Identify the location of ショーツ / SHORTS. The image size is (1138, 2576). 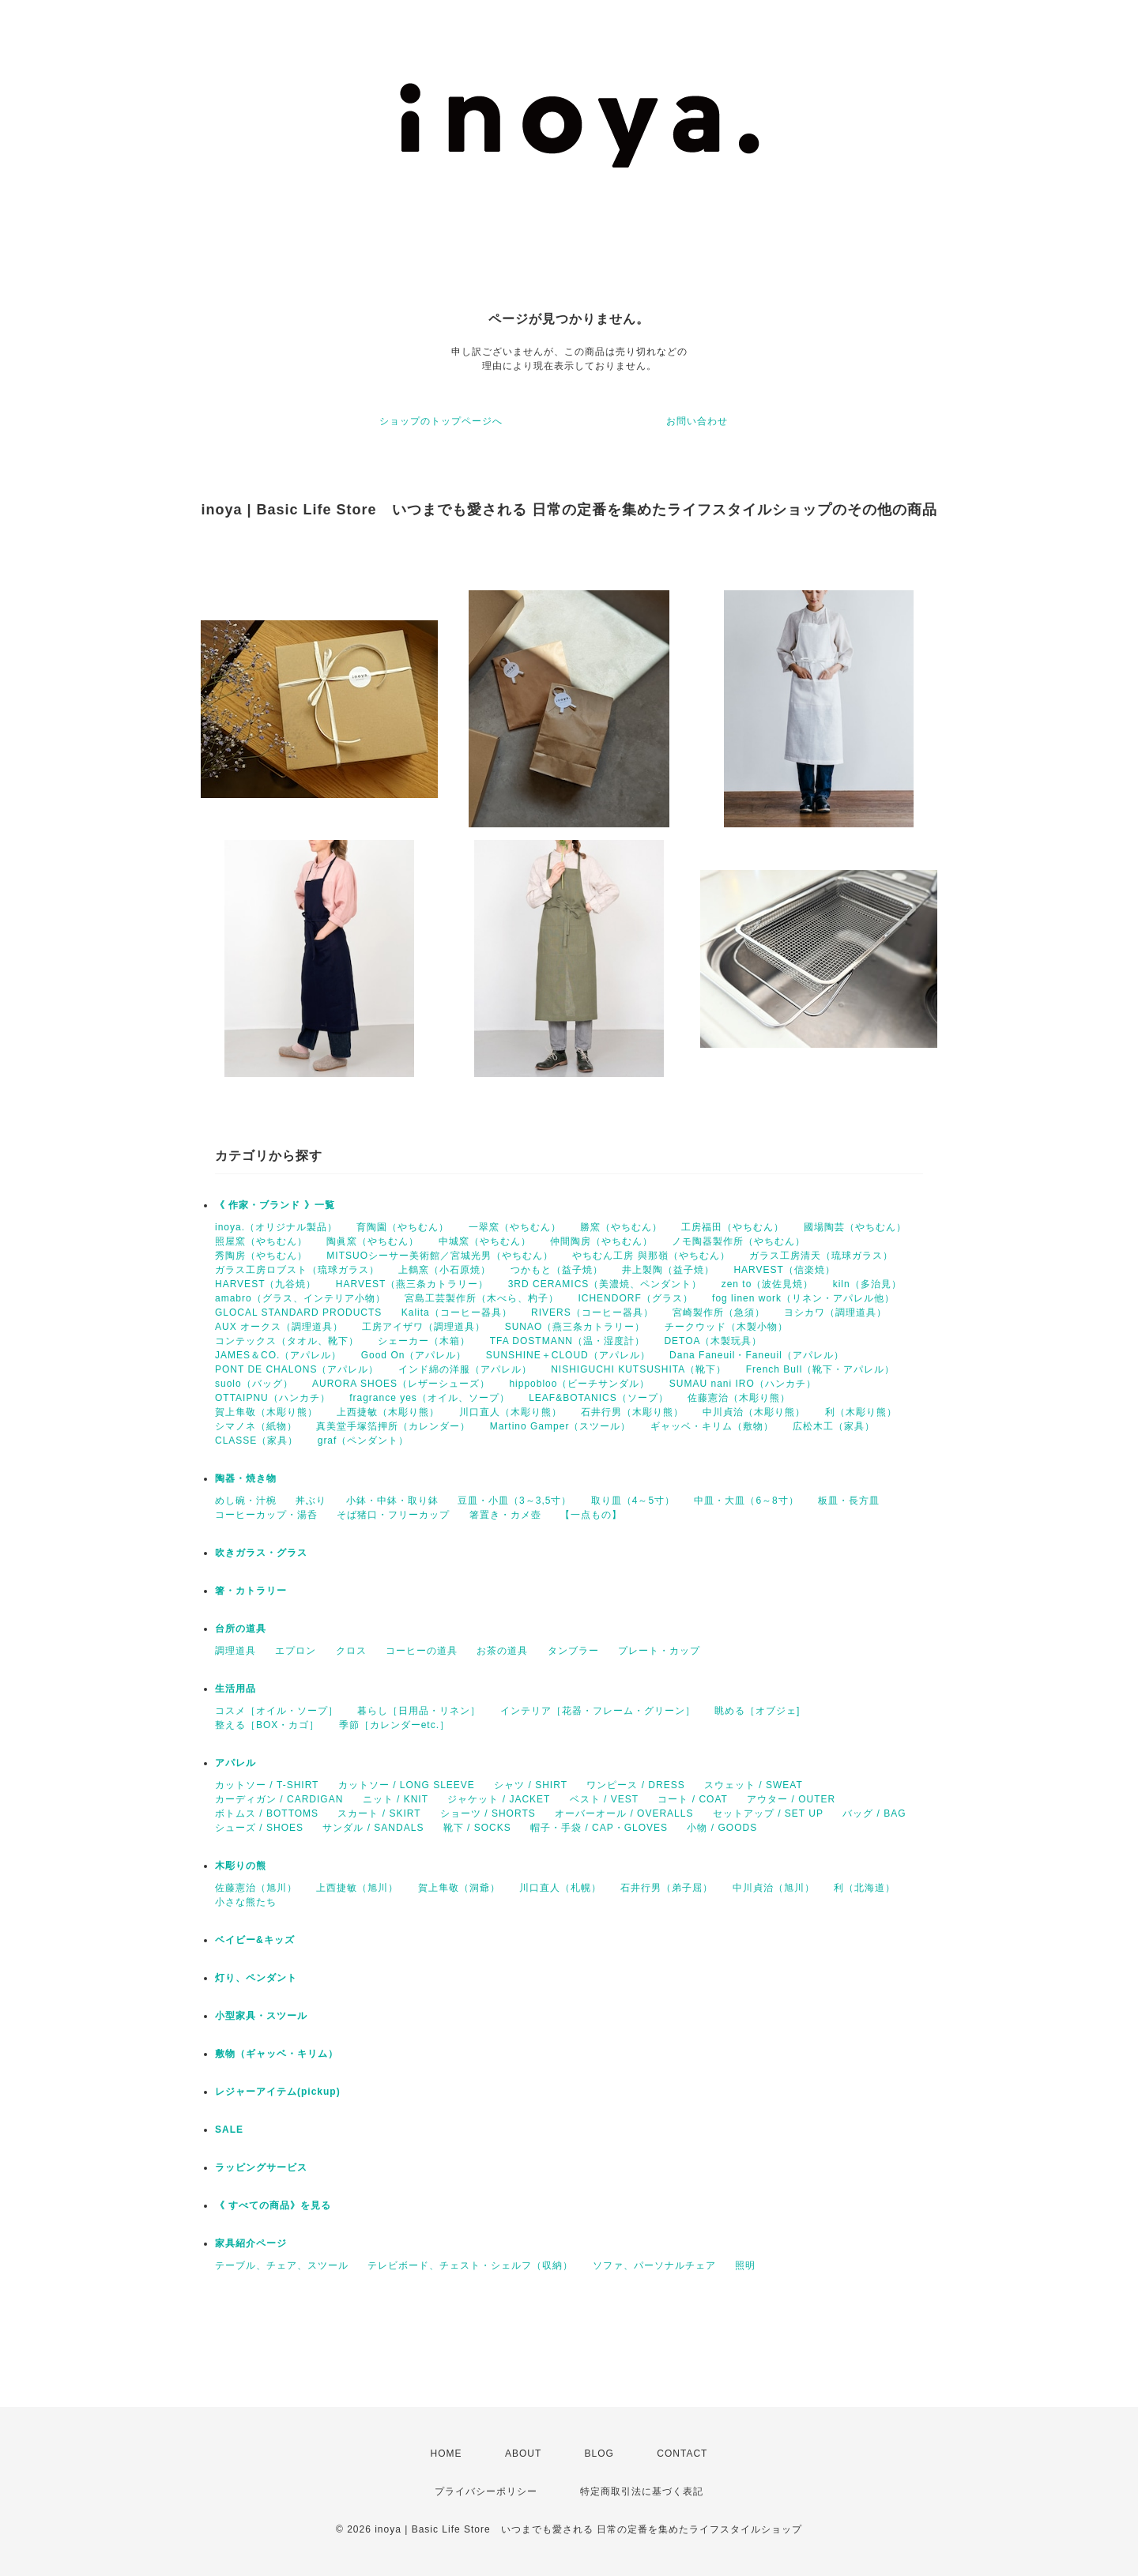
(488, 1813).